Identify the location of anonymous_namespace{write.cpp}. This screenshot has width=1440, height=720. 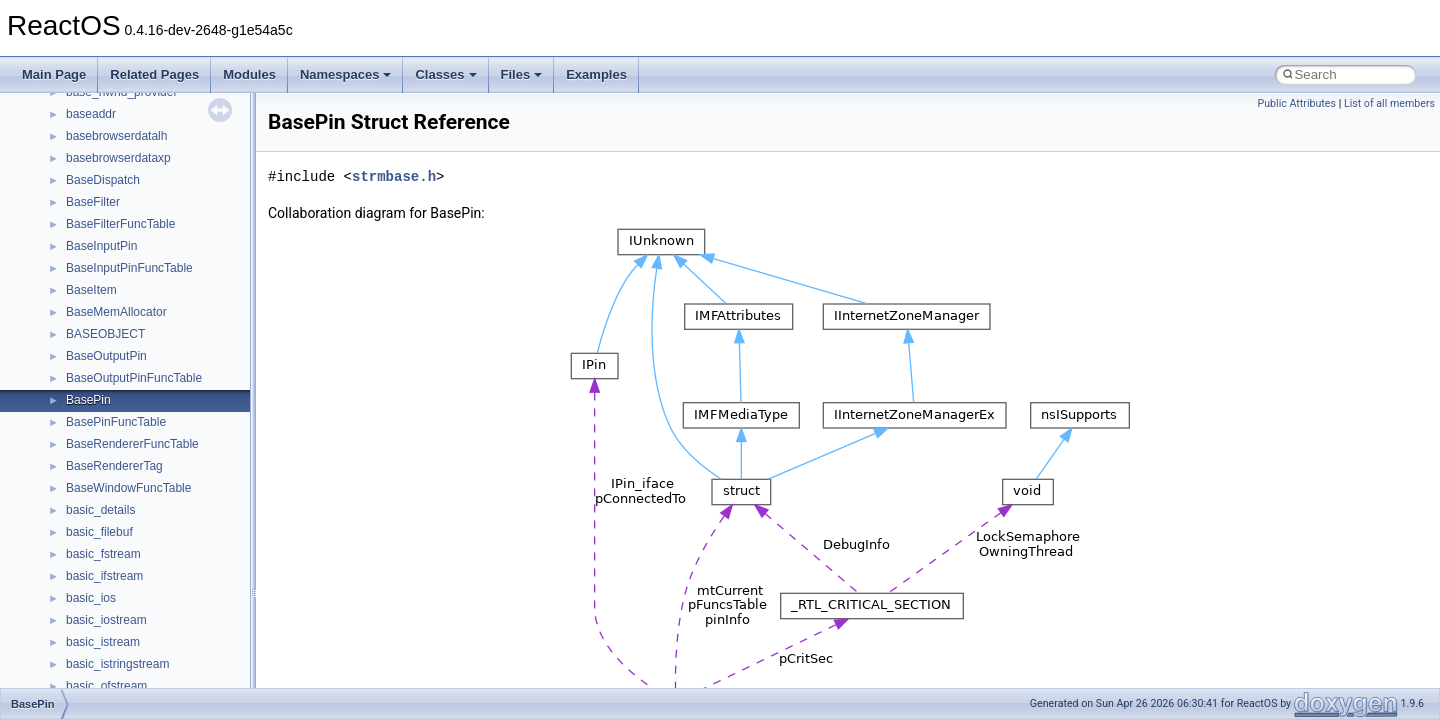
(159, 423).